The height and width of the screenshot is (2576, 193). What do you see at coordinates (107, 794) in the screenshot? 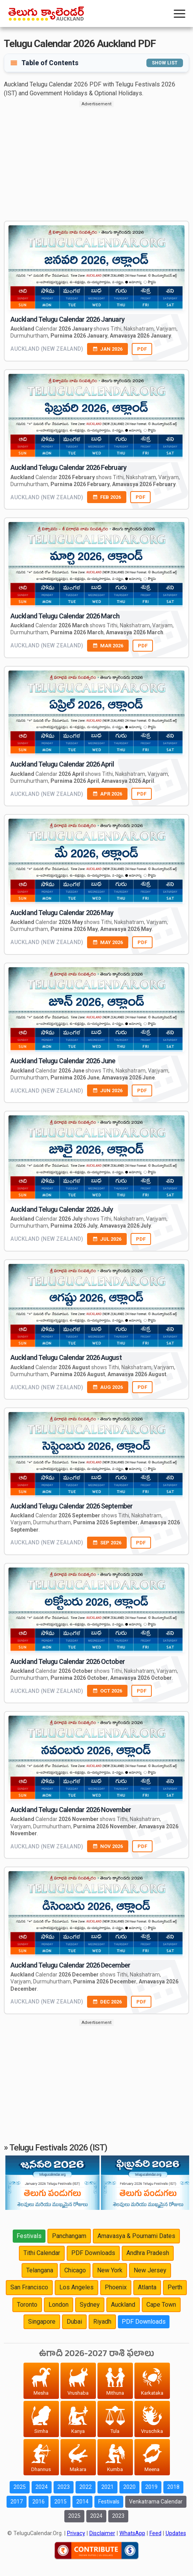
I see `APR 2026` at bounding box center [107, 794].